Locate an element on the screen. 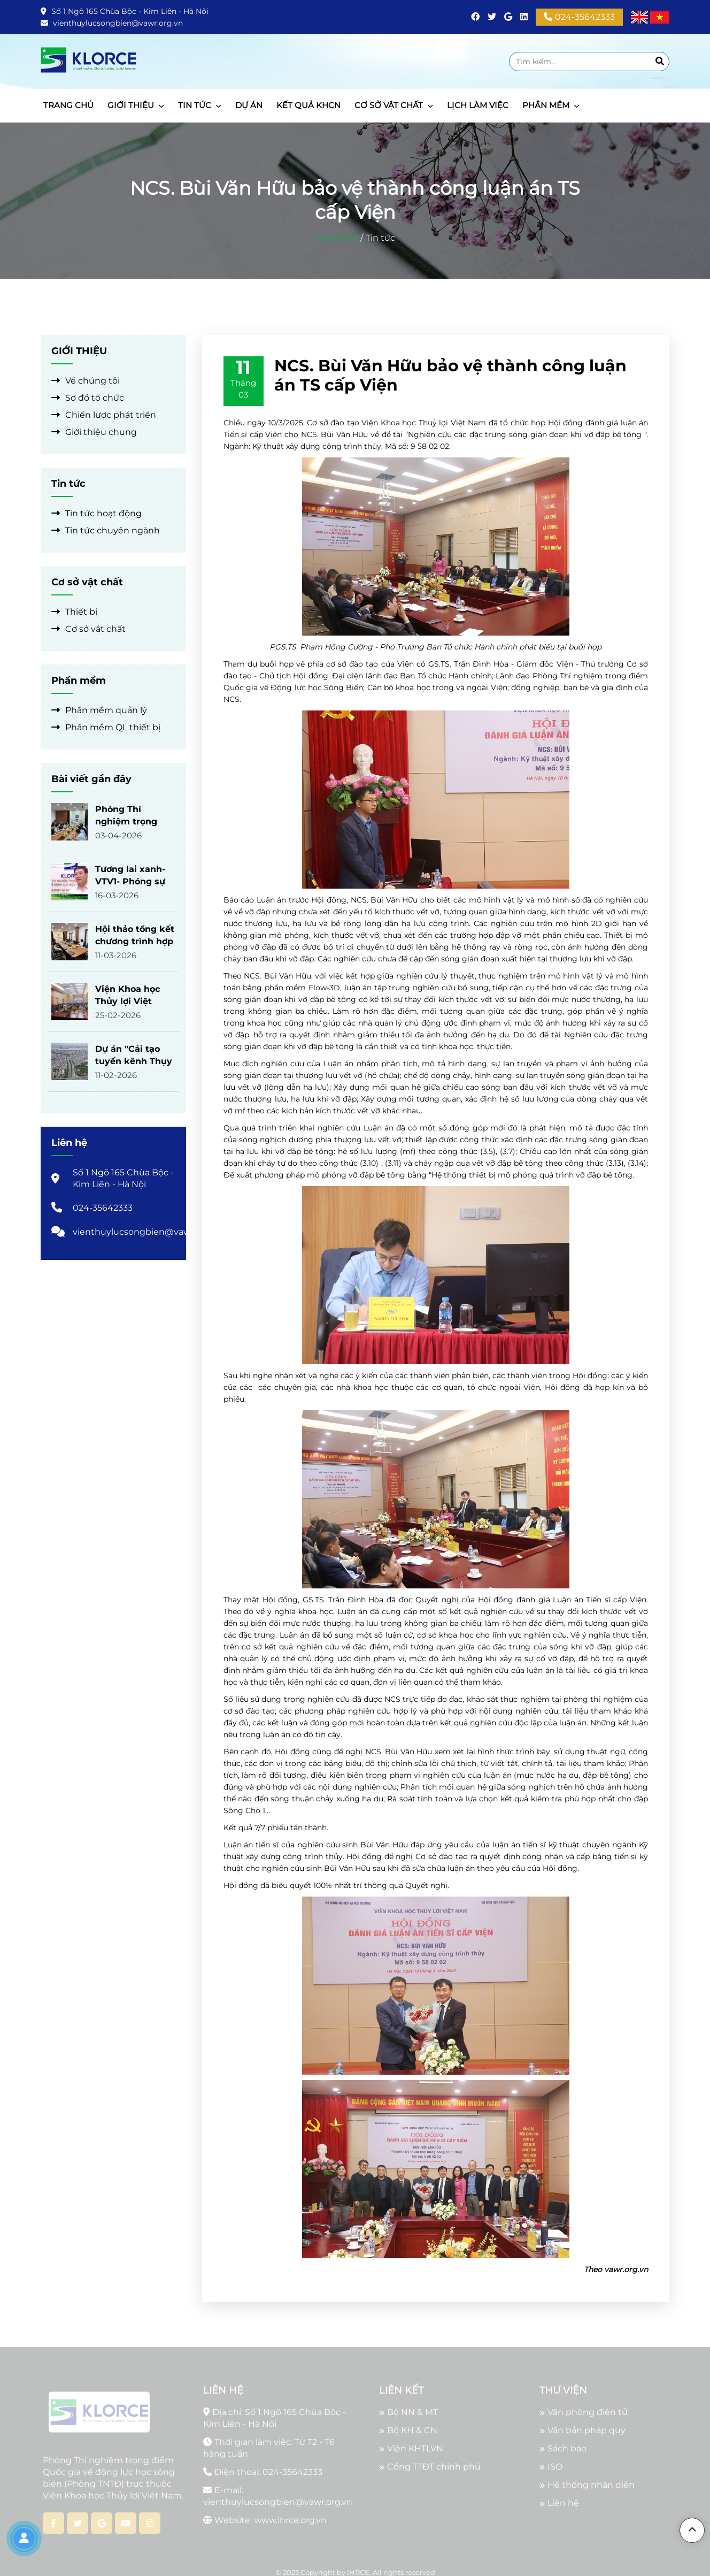 The image size is (710, 2576). Số 1 Ngõ 165 Chùa Bộc - Kim Liên - Hà Nội is located at coordinates (125, 11).